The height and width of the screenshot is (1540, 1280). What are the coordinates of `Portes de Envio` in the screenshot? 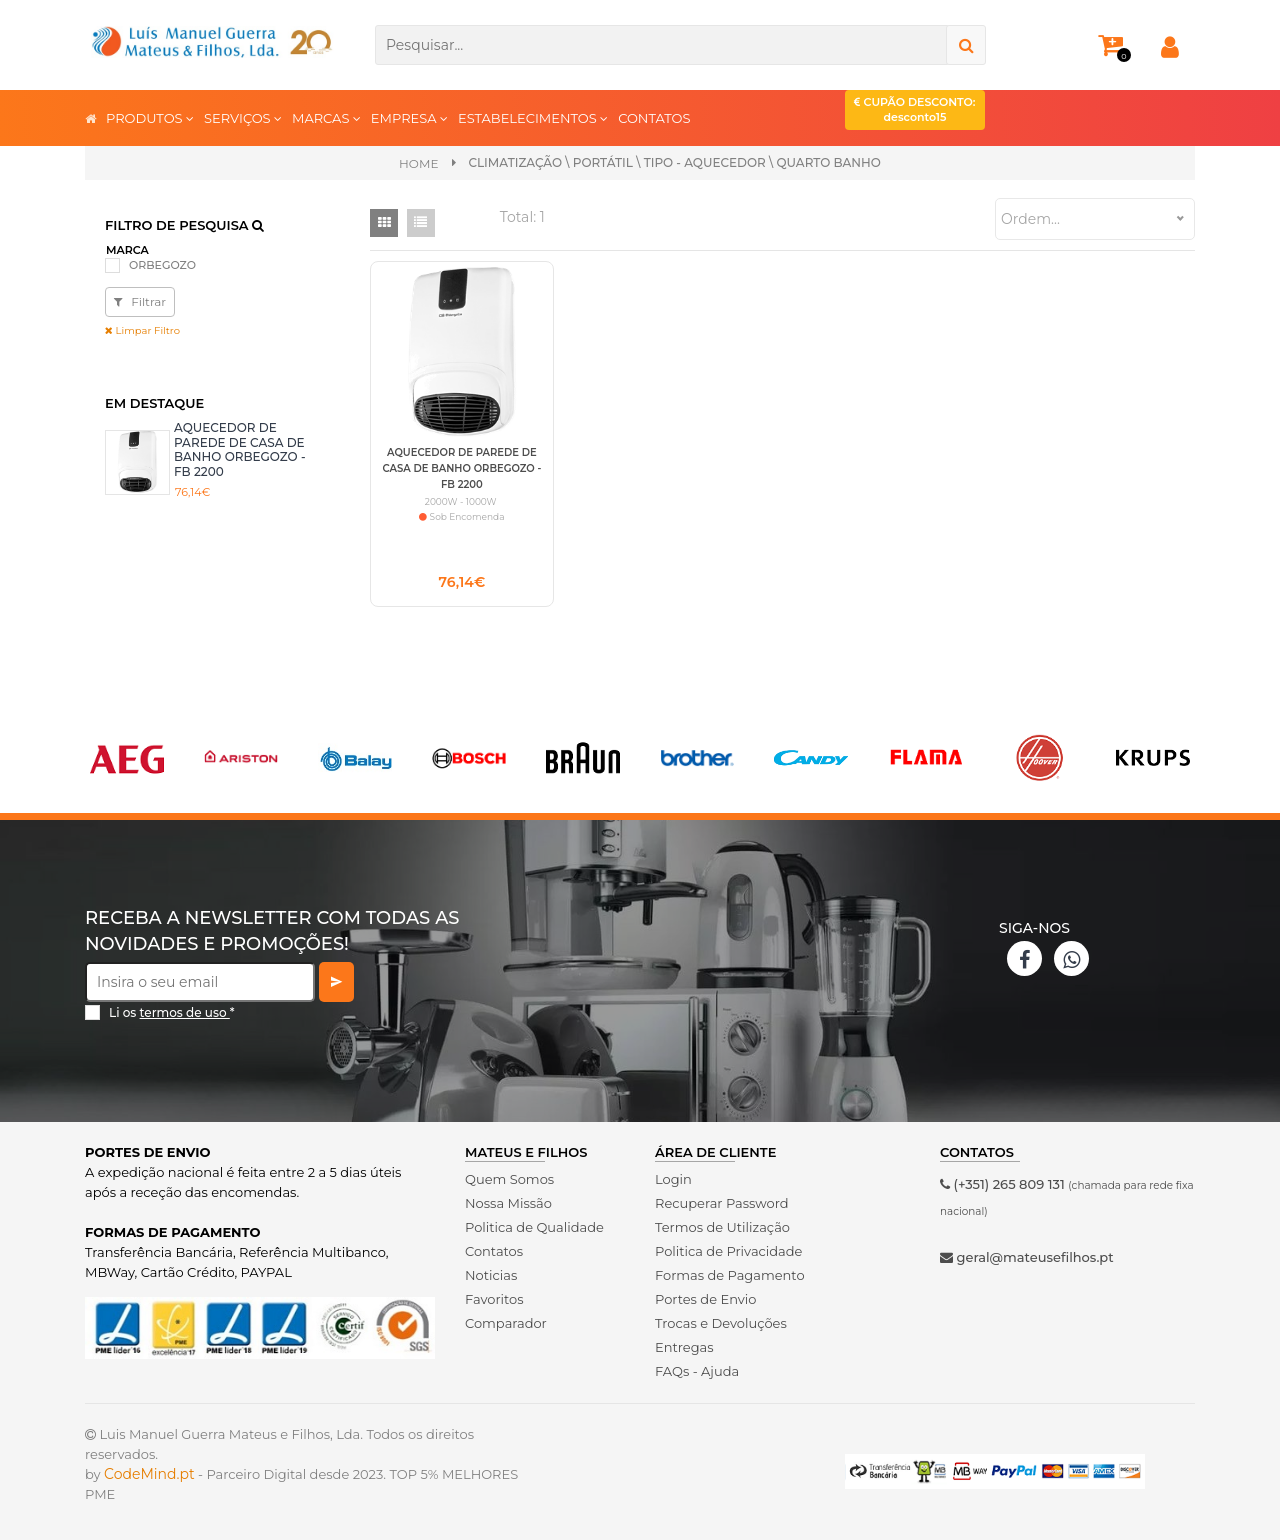 It's located at (705, 1299).